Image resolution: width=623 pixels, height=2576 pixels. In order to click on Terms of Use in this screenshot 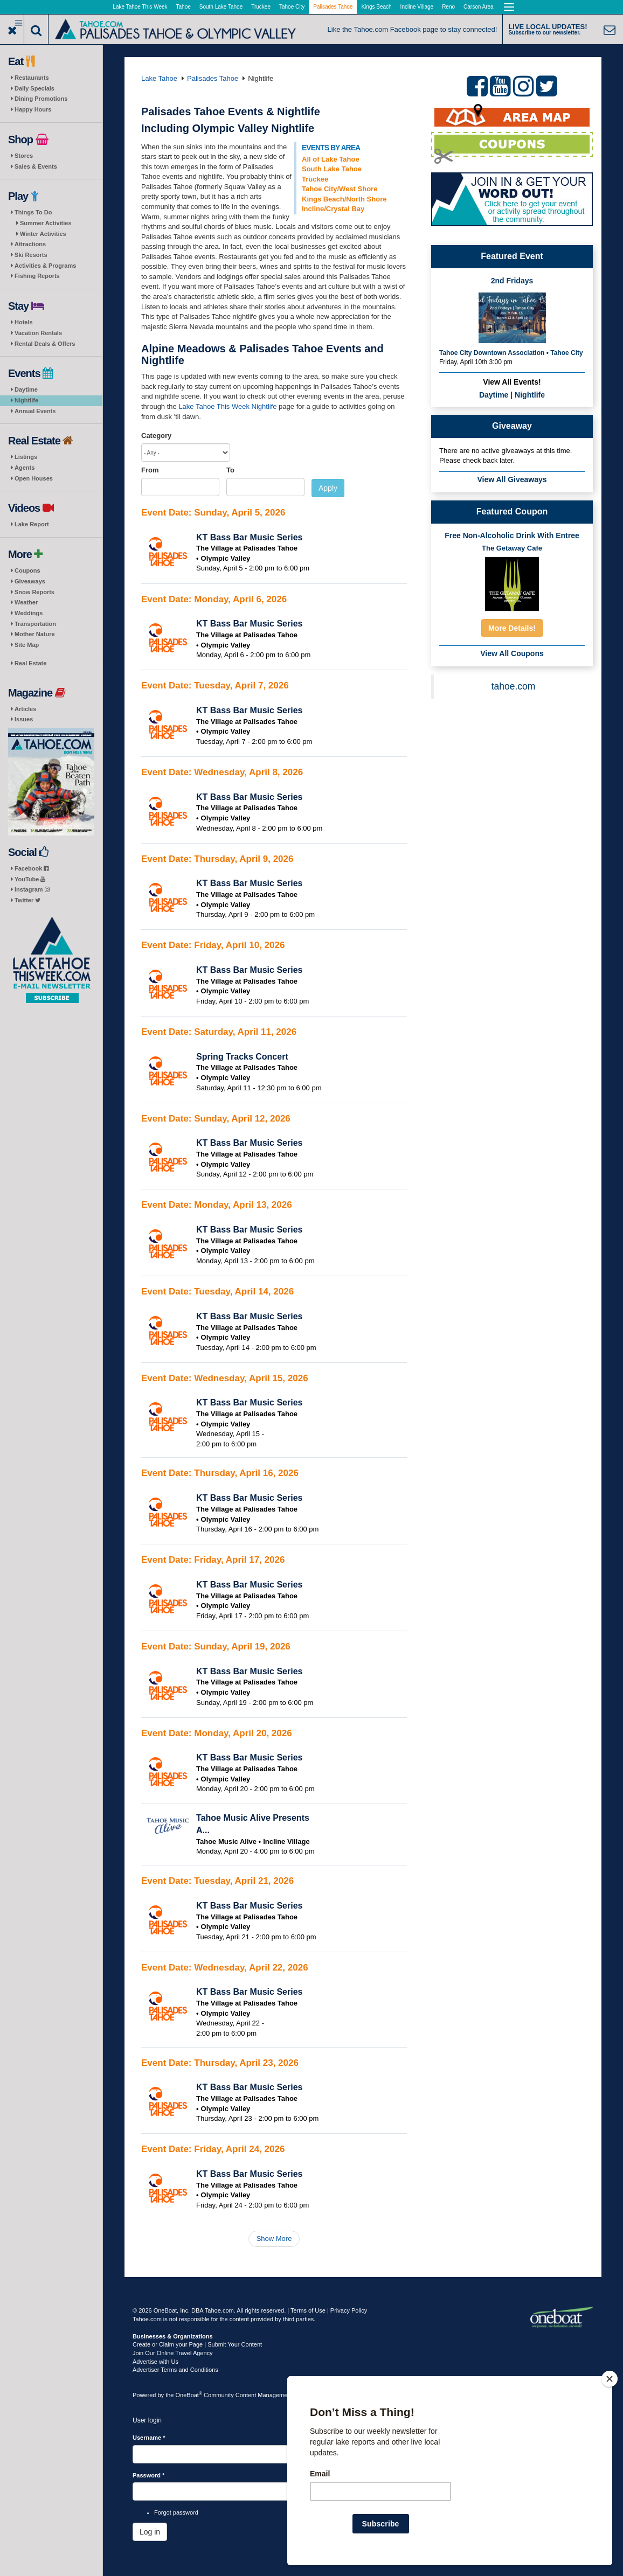, I will do `click(308, 2310)`.